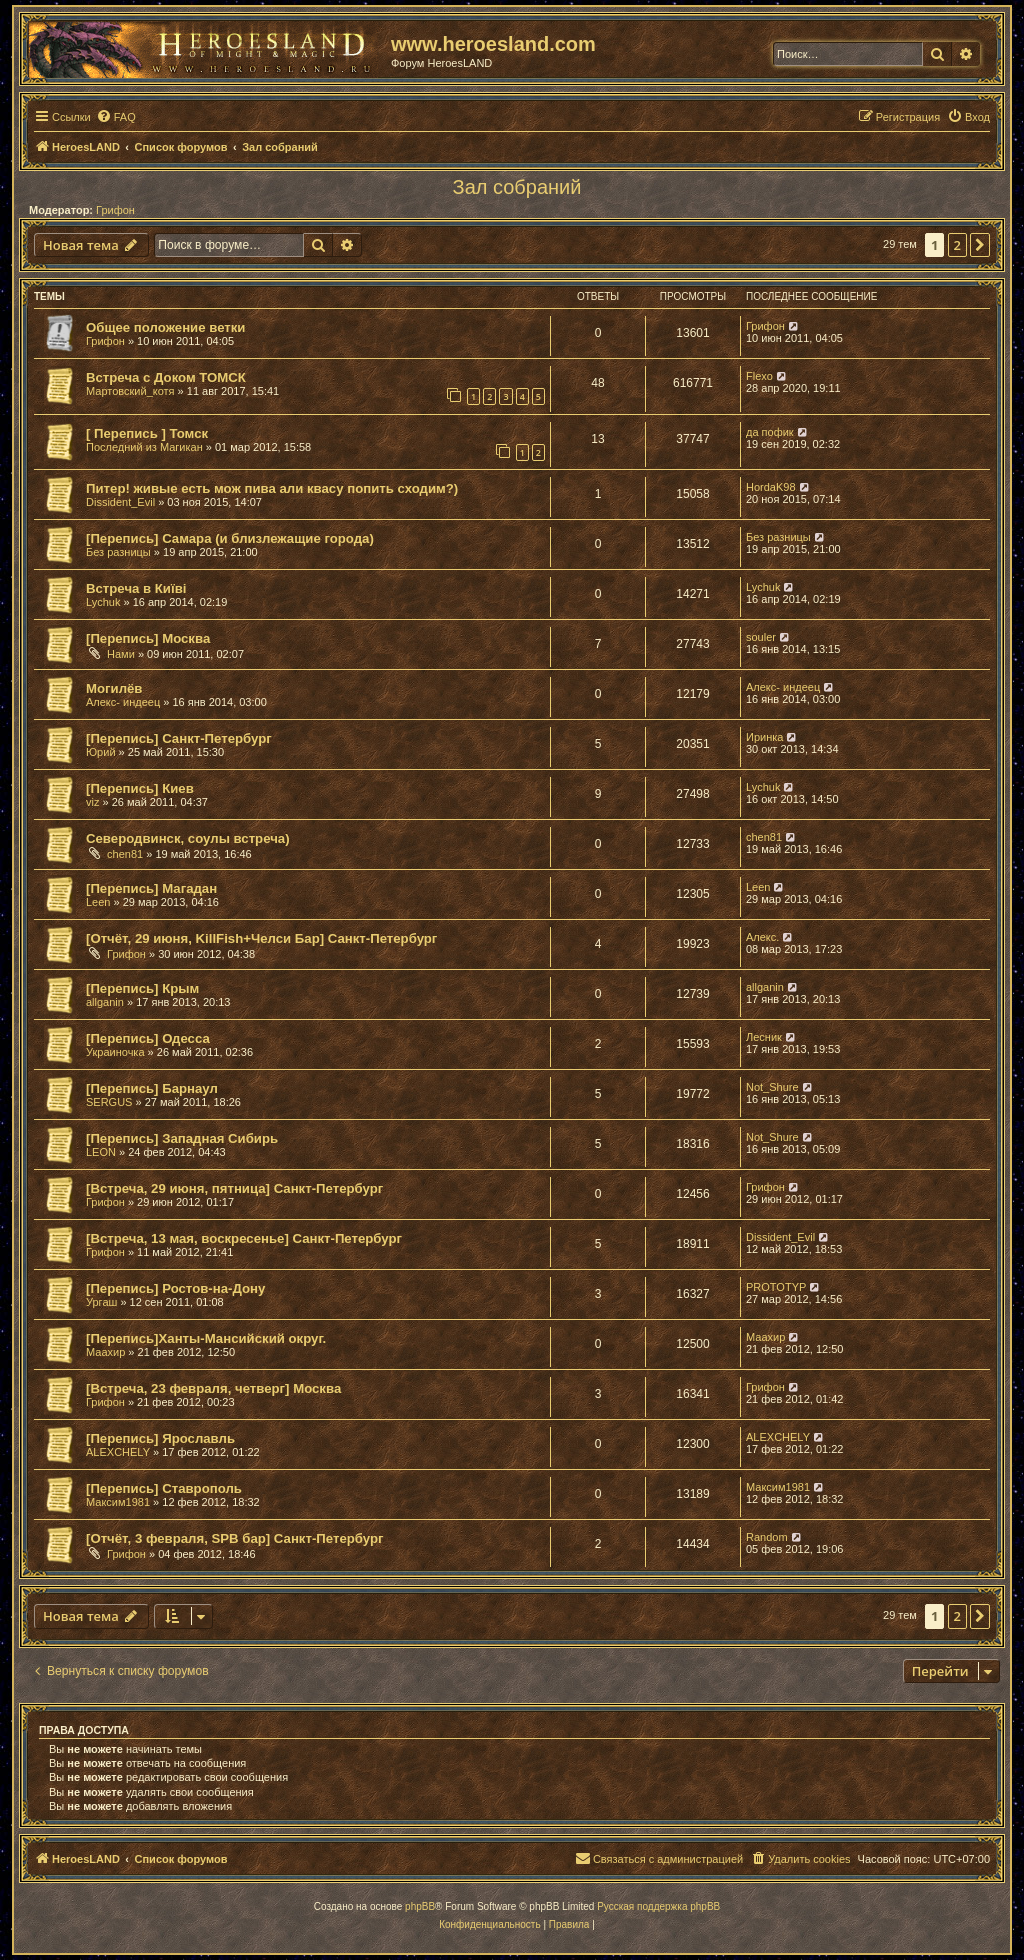 This screenshot has height=1960, width=1024. Describe the element at coordinates (213, 1388) in the screenshot. I see `[Встреча, 23 февраля, четверг] Москва` at that location.